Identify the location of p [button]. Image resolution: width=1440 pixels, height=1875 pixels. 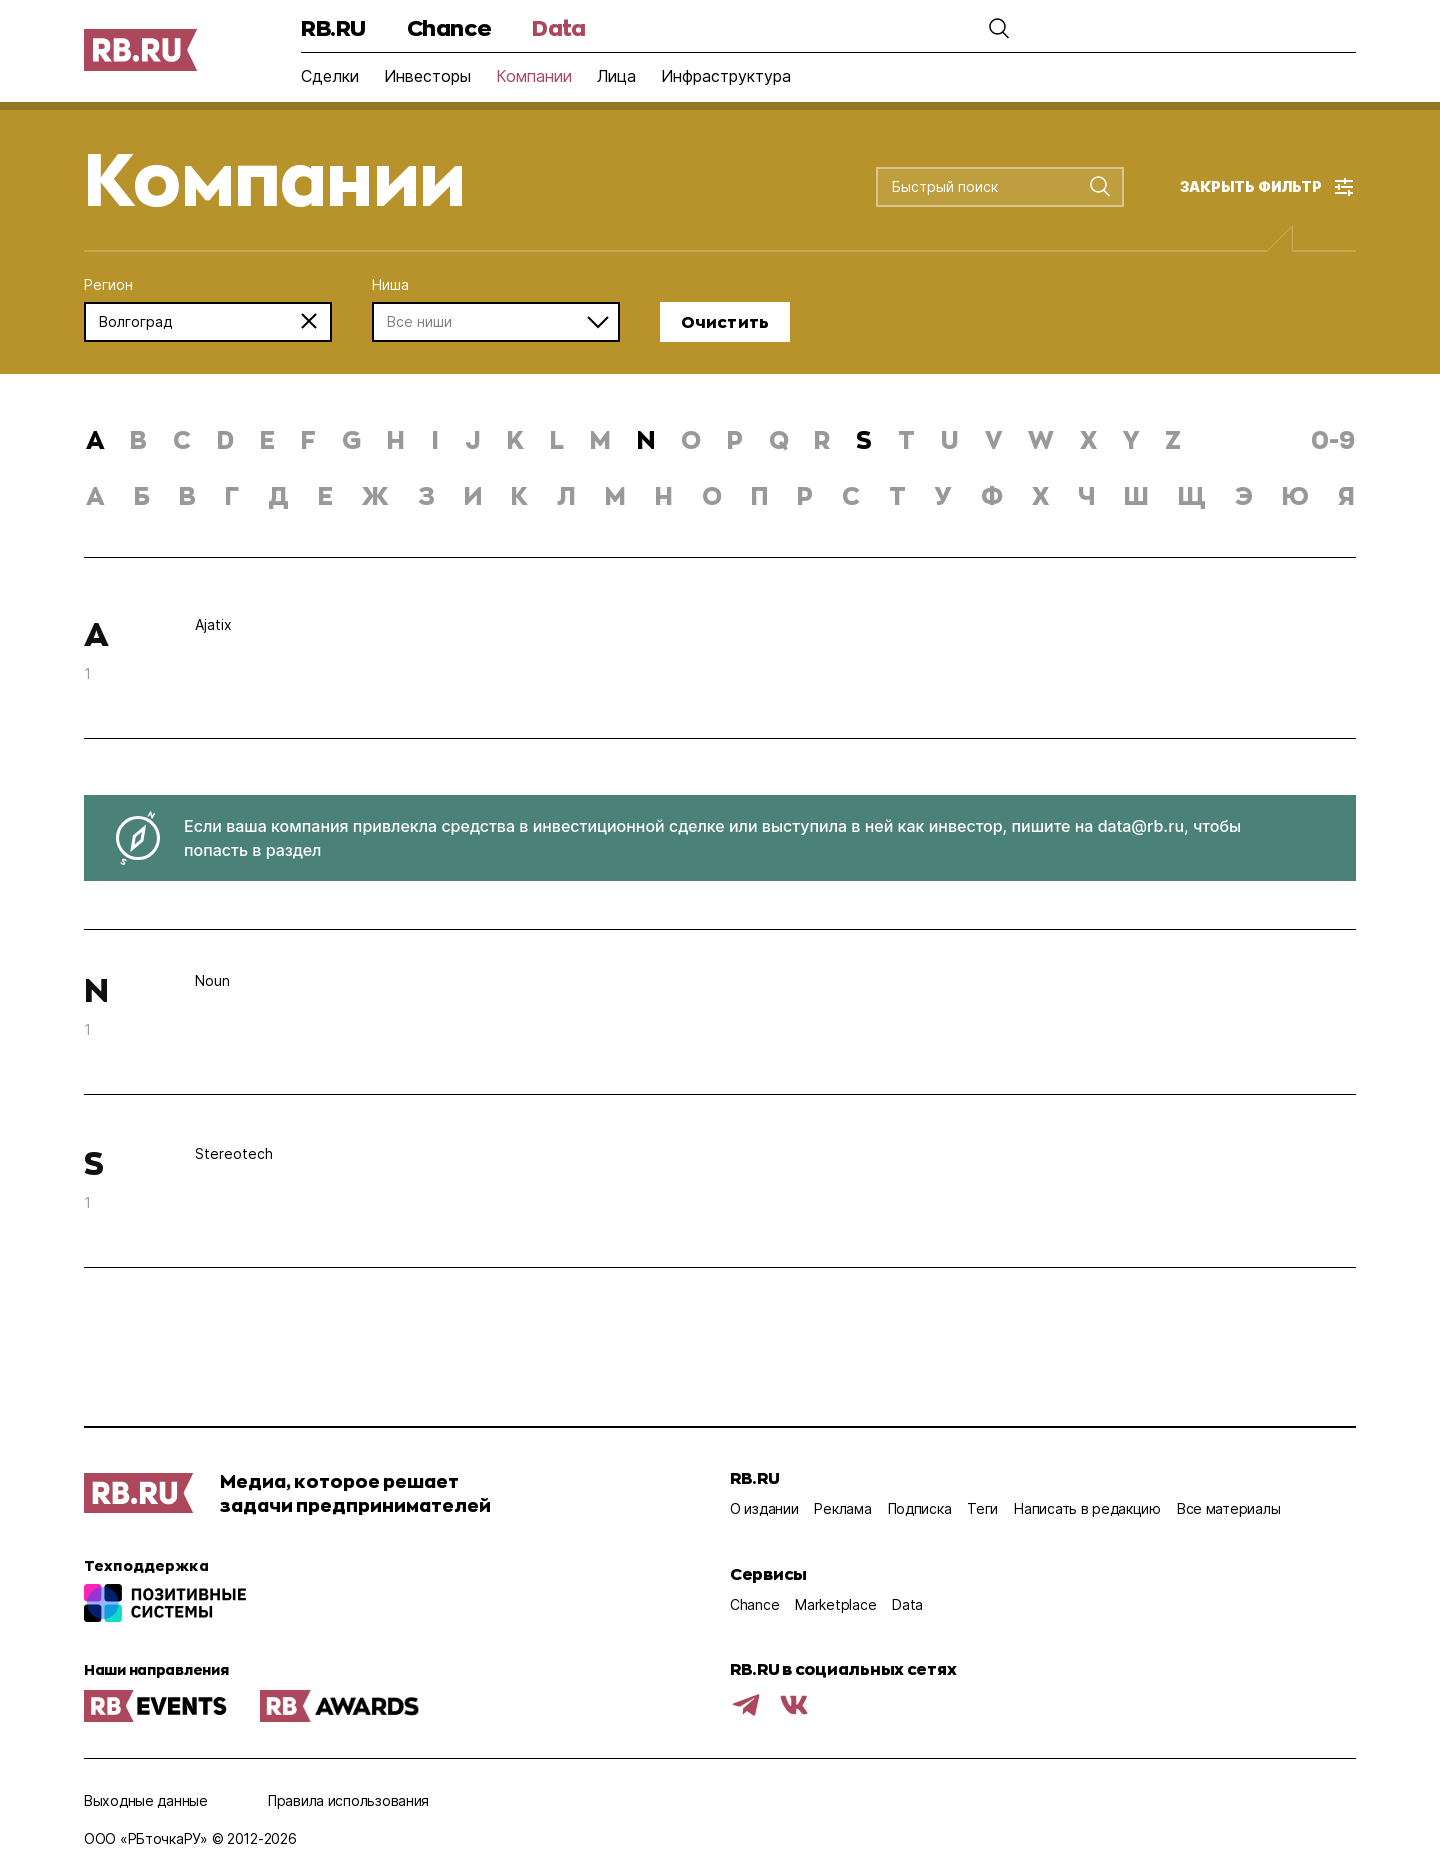
(735, 439).